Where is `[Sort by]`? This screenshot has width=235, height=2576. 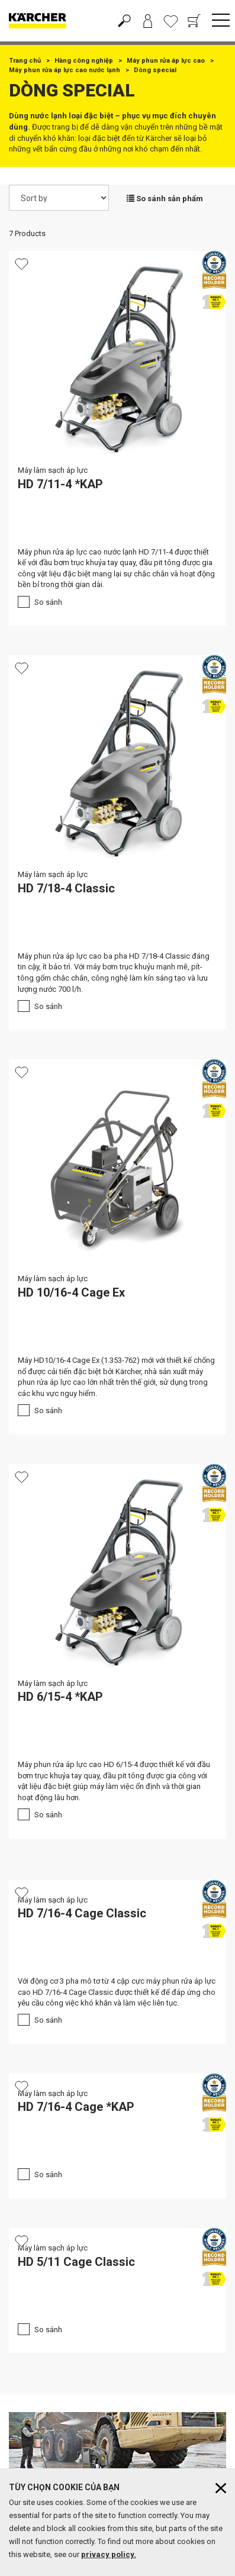
[Sort by] is located at coordinates (59, 198).